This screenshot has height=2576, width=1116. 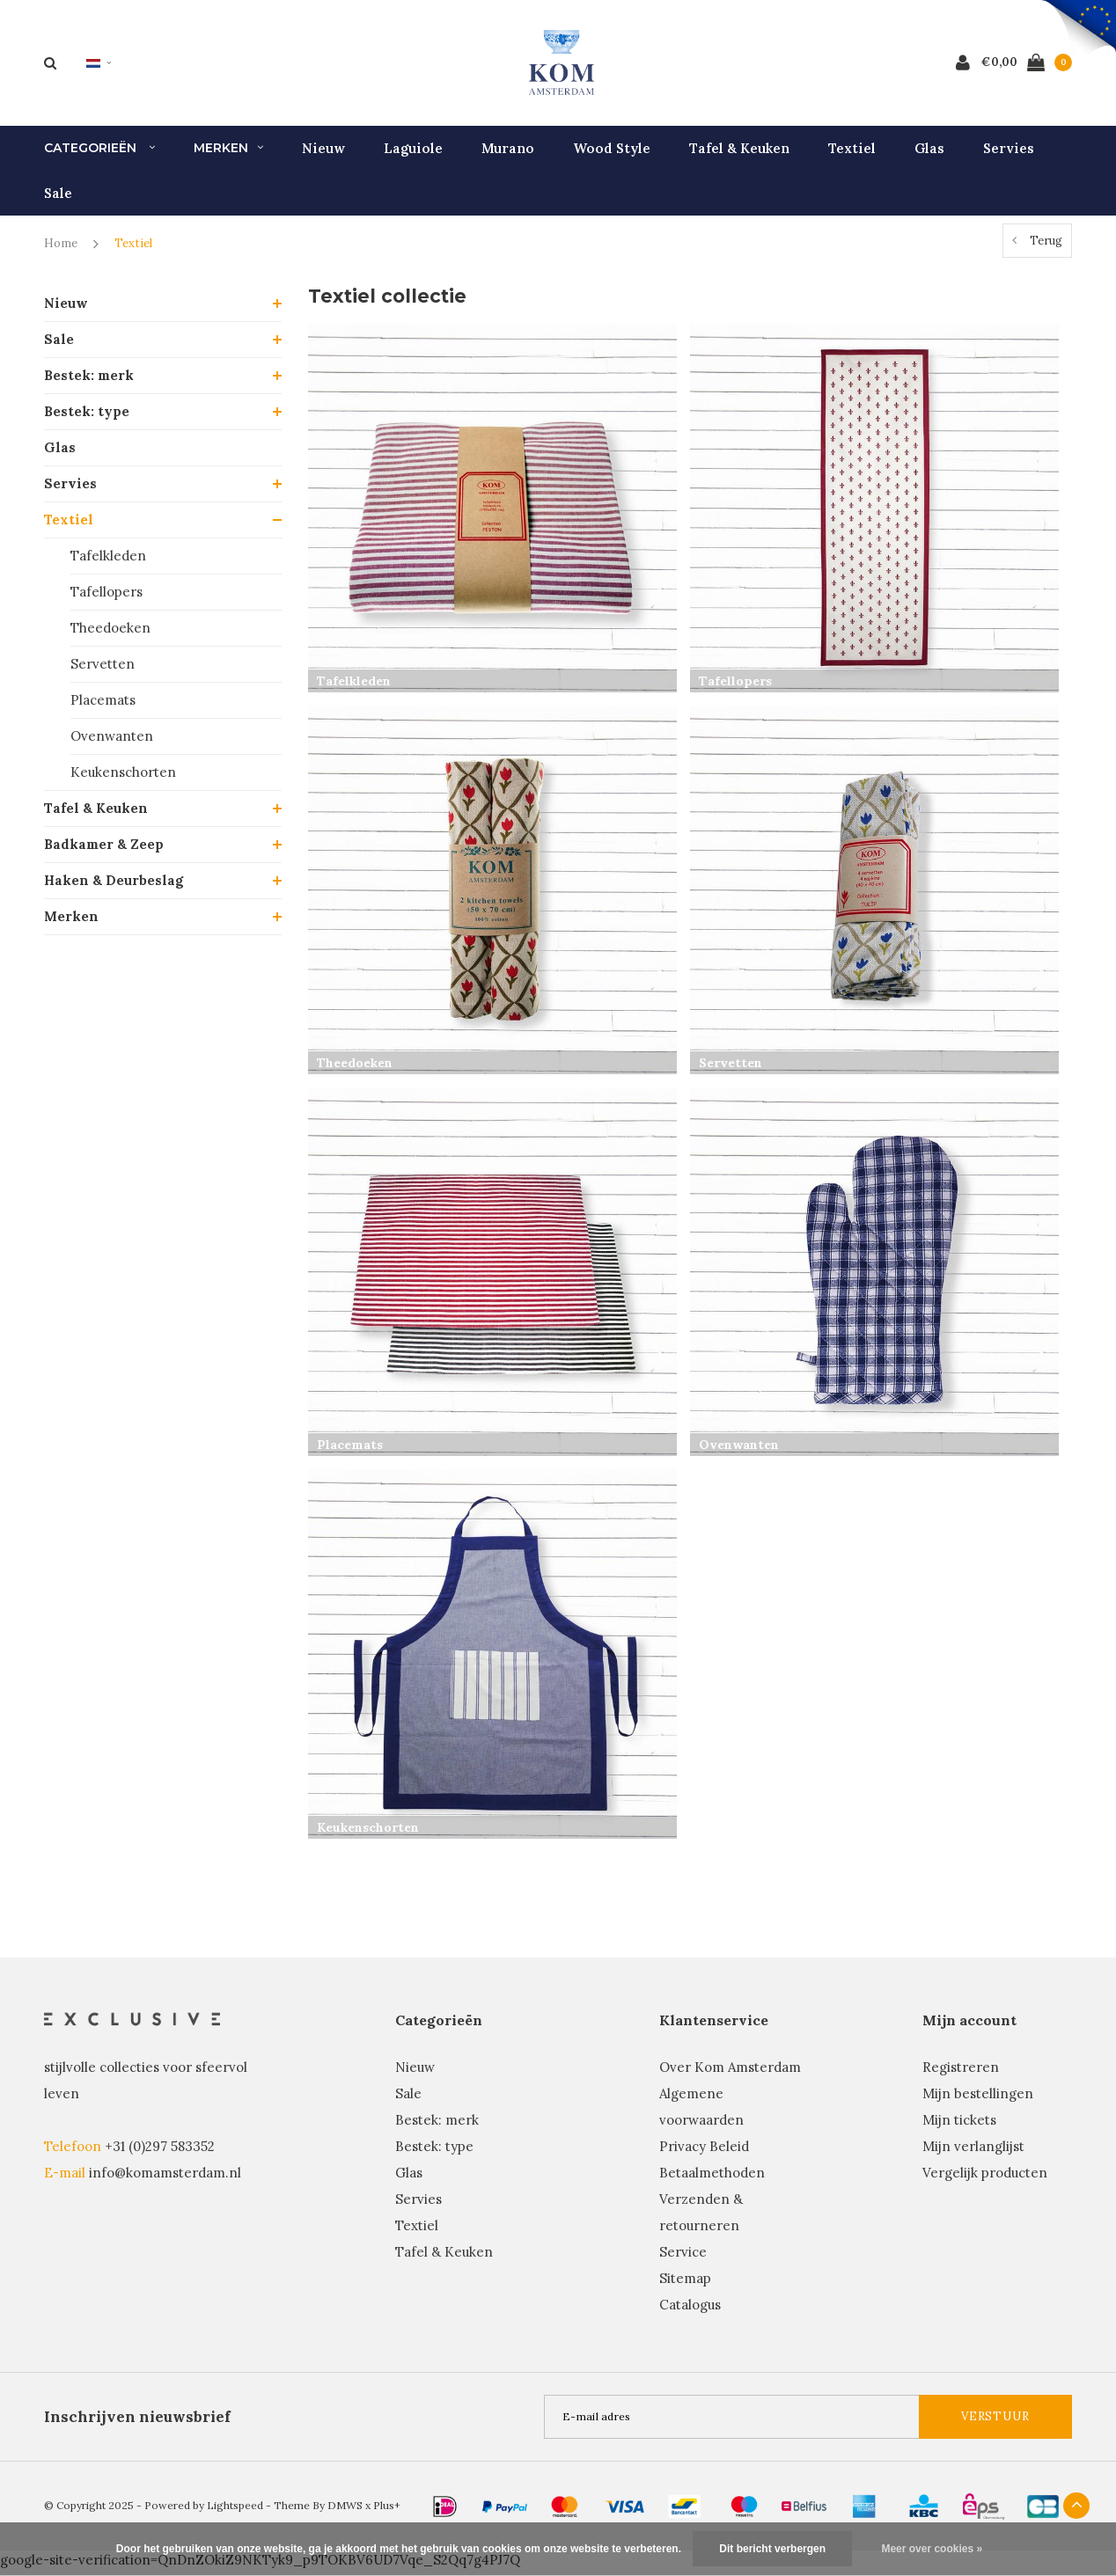 What do you see at coordinates (58, 199) in the screenshot?
I see `Sale` at bounding box center [58, 199].